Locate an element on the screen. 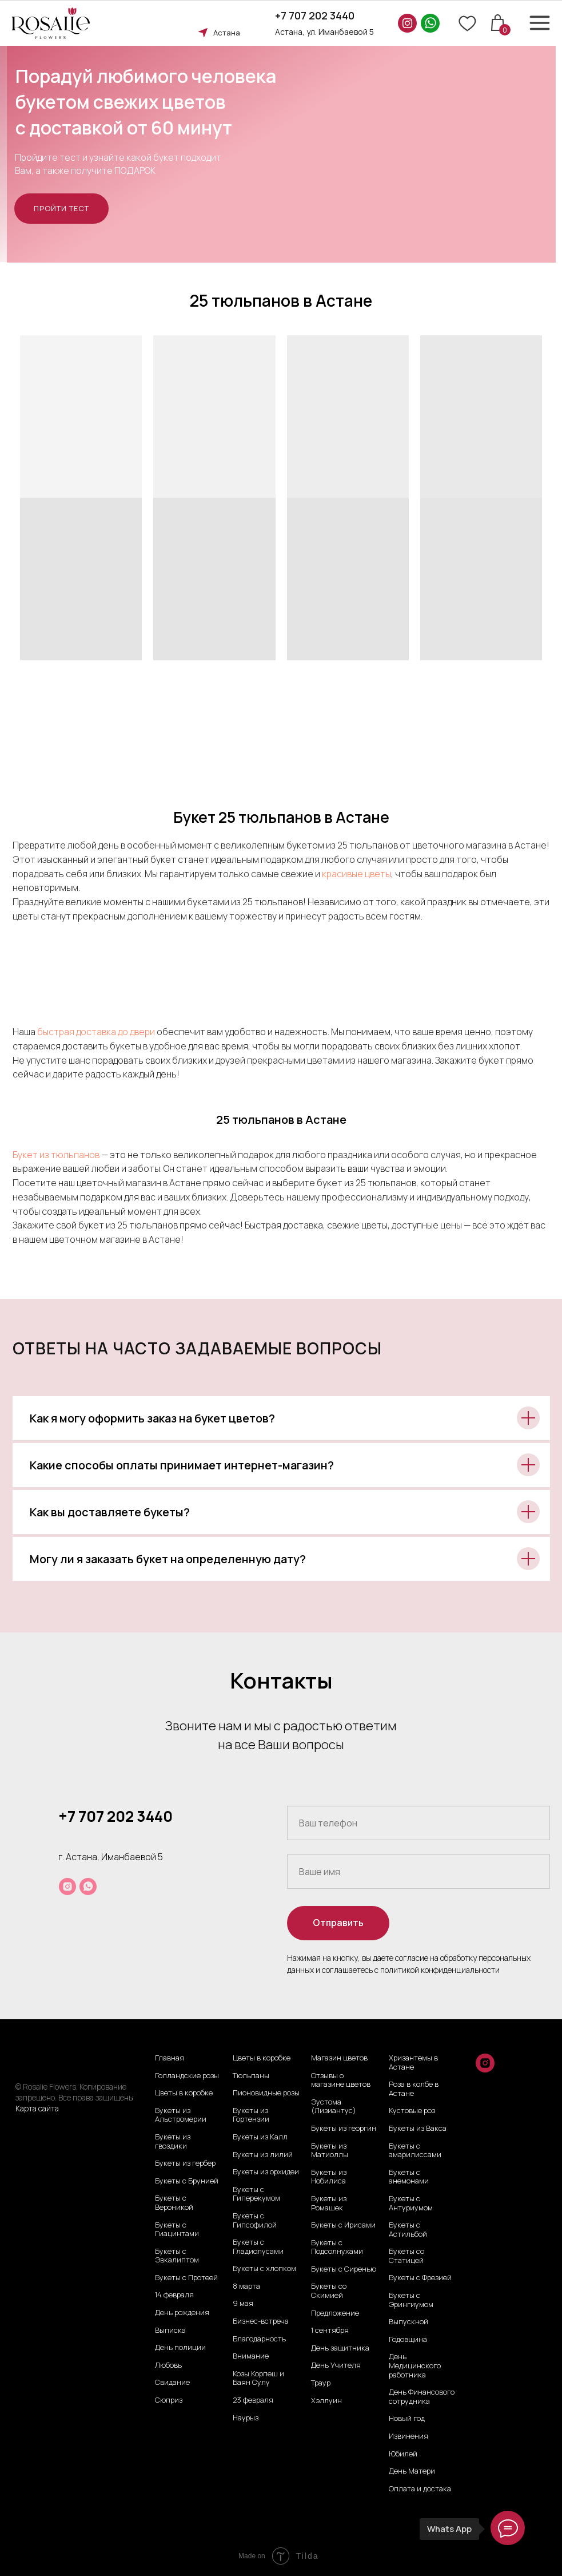  Отзывы о магазине цветов is located at coordinates (340, 2080).